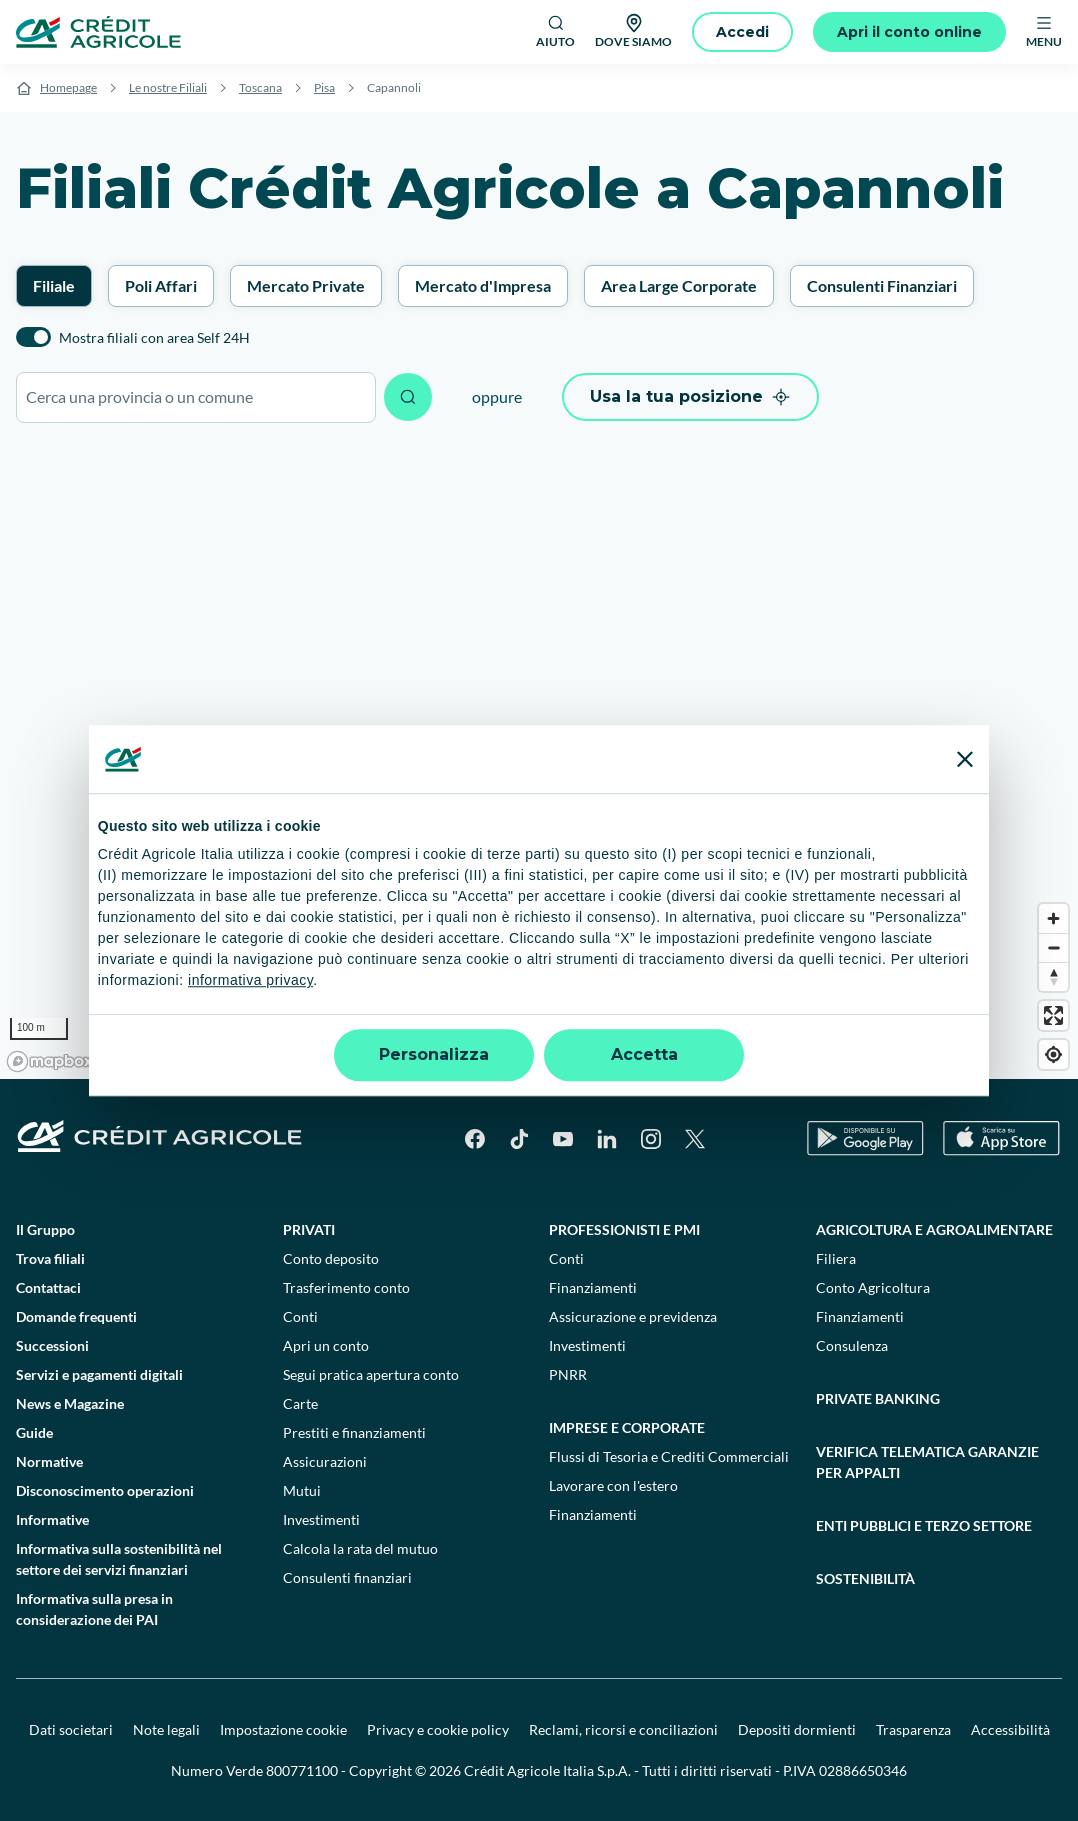 Image resolution: width=1078 pixels, height=1821 pixels. Describe the element at coordinates (302, 1770) in the screenshot. I see `800771100` at that location.